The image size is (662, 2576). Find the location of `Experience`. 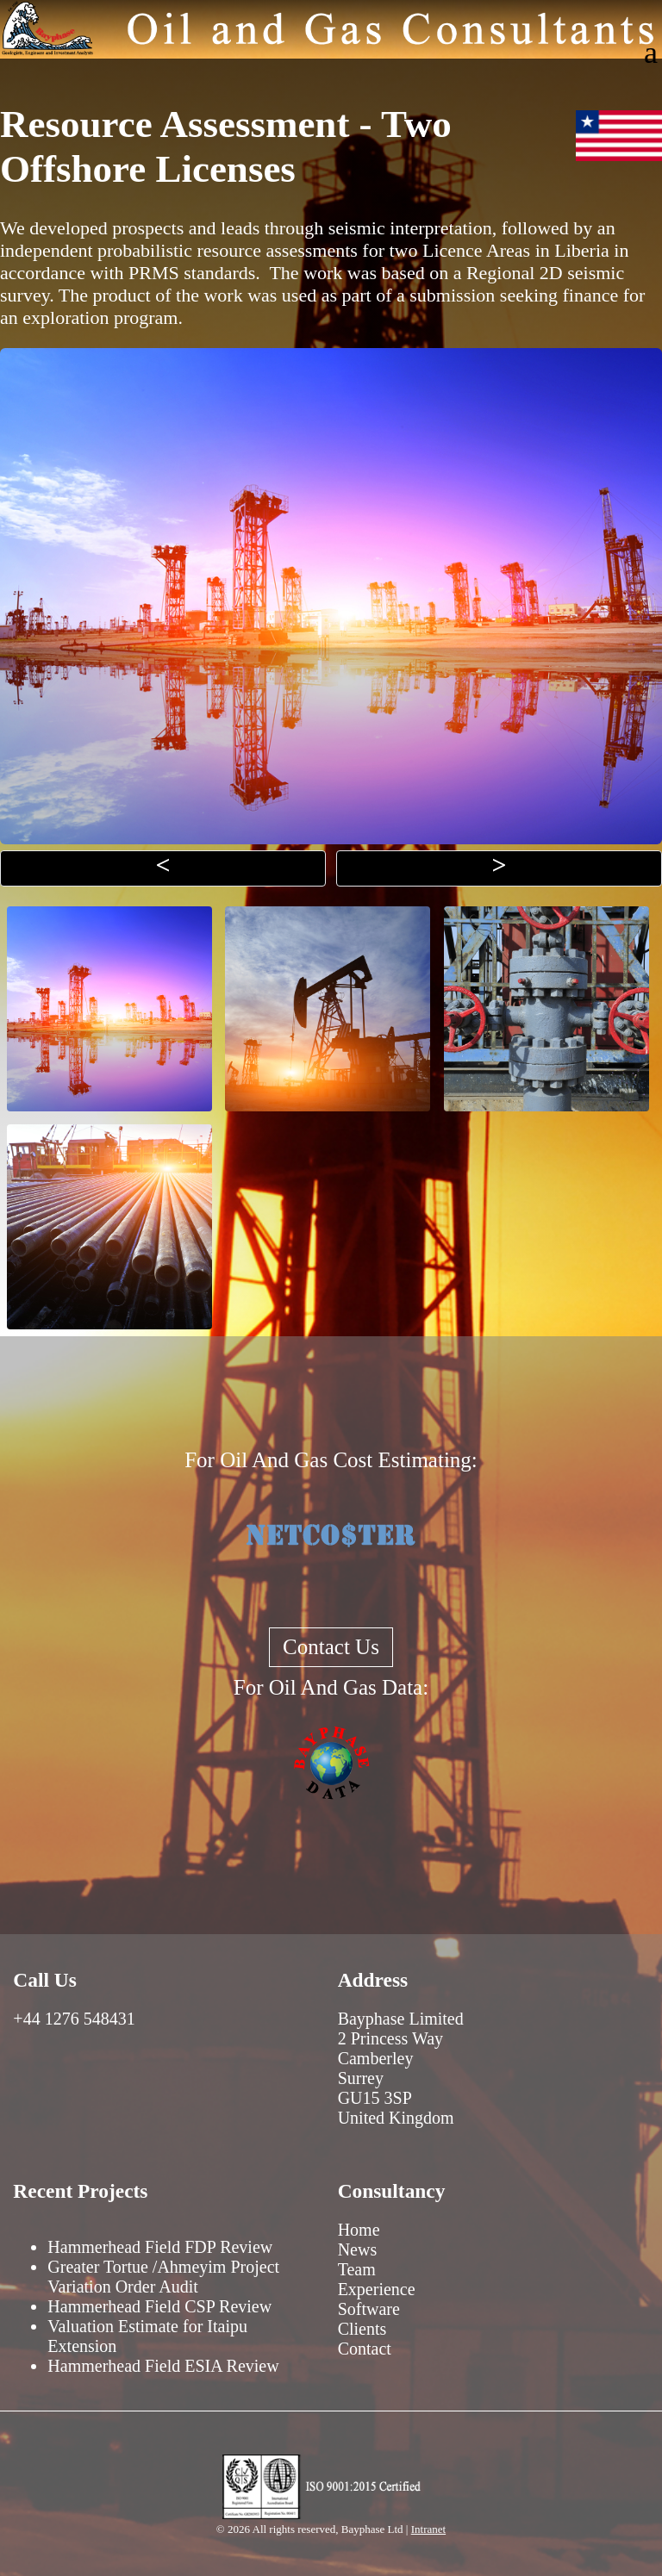

Experience is located at coordinates (376, 2289).